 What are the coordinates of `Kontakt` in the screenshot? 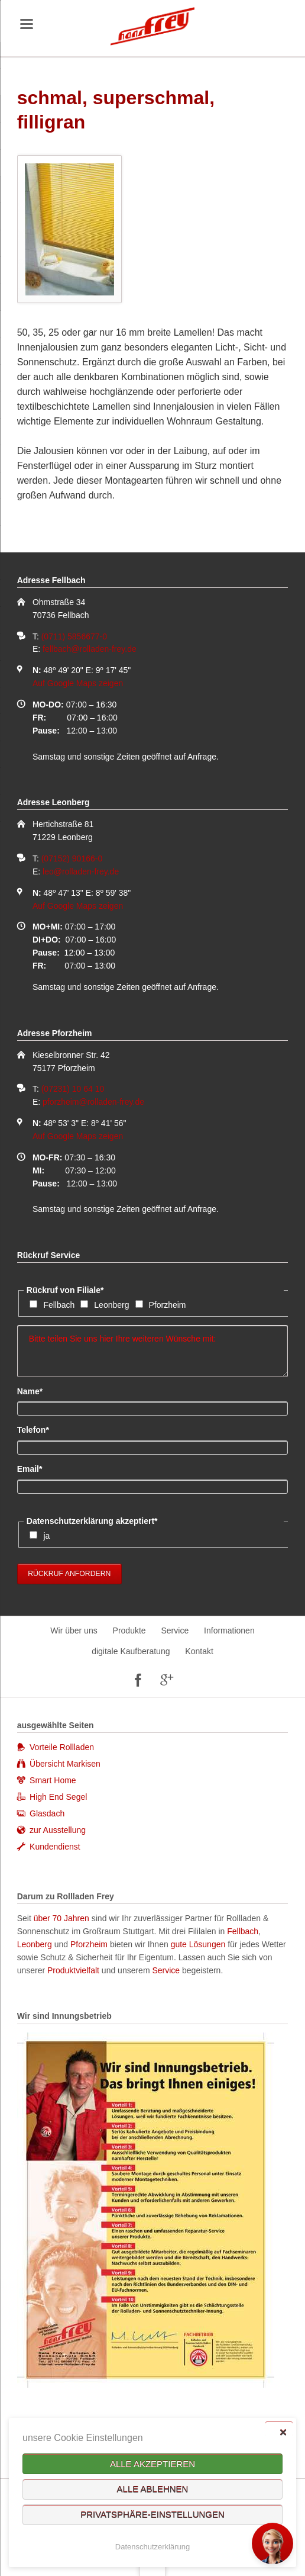 It's located at (199, 1651).